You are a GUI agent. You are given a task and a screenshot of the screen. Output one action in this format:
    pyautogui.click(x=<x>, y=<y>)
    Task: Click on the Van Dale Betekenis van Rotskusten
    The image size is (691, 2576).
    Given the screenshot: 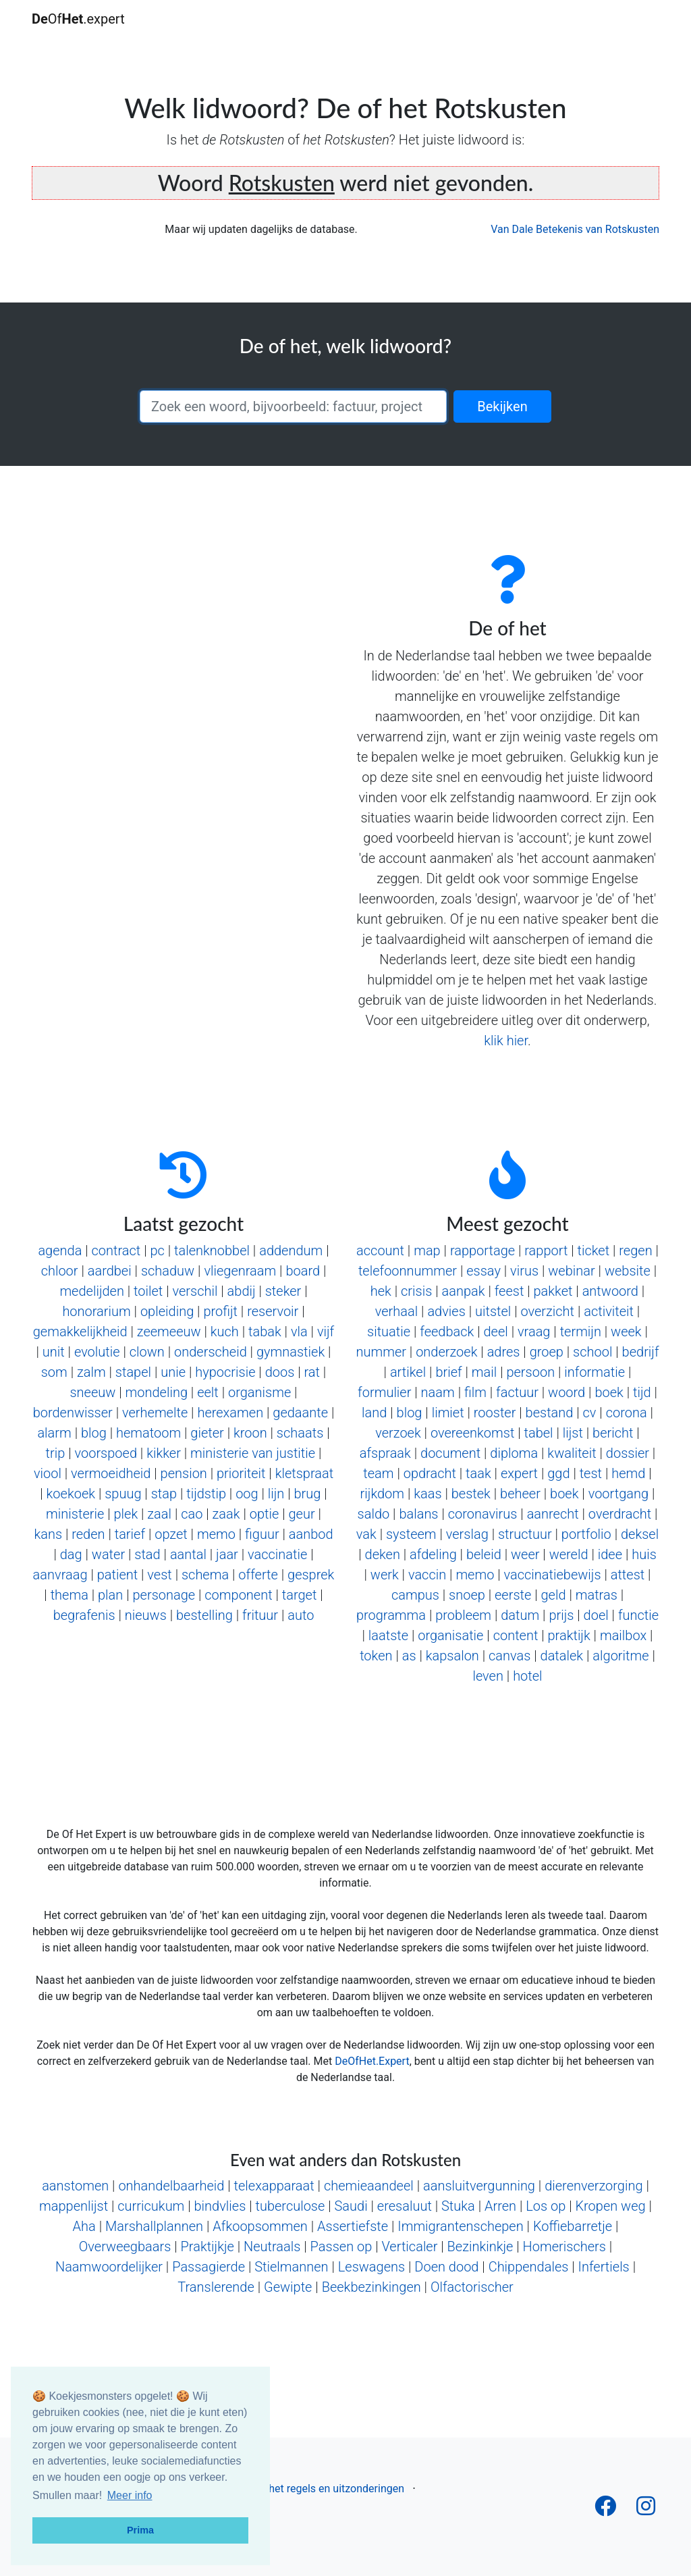 What is the action you would take?
    pyautogui.click(x=575, y=229)
    